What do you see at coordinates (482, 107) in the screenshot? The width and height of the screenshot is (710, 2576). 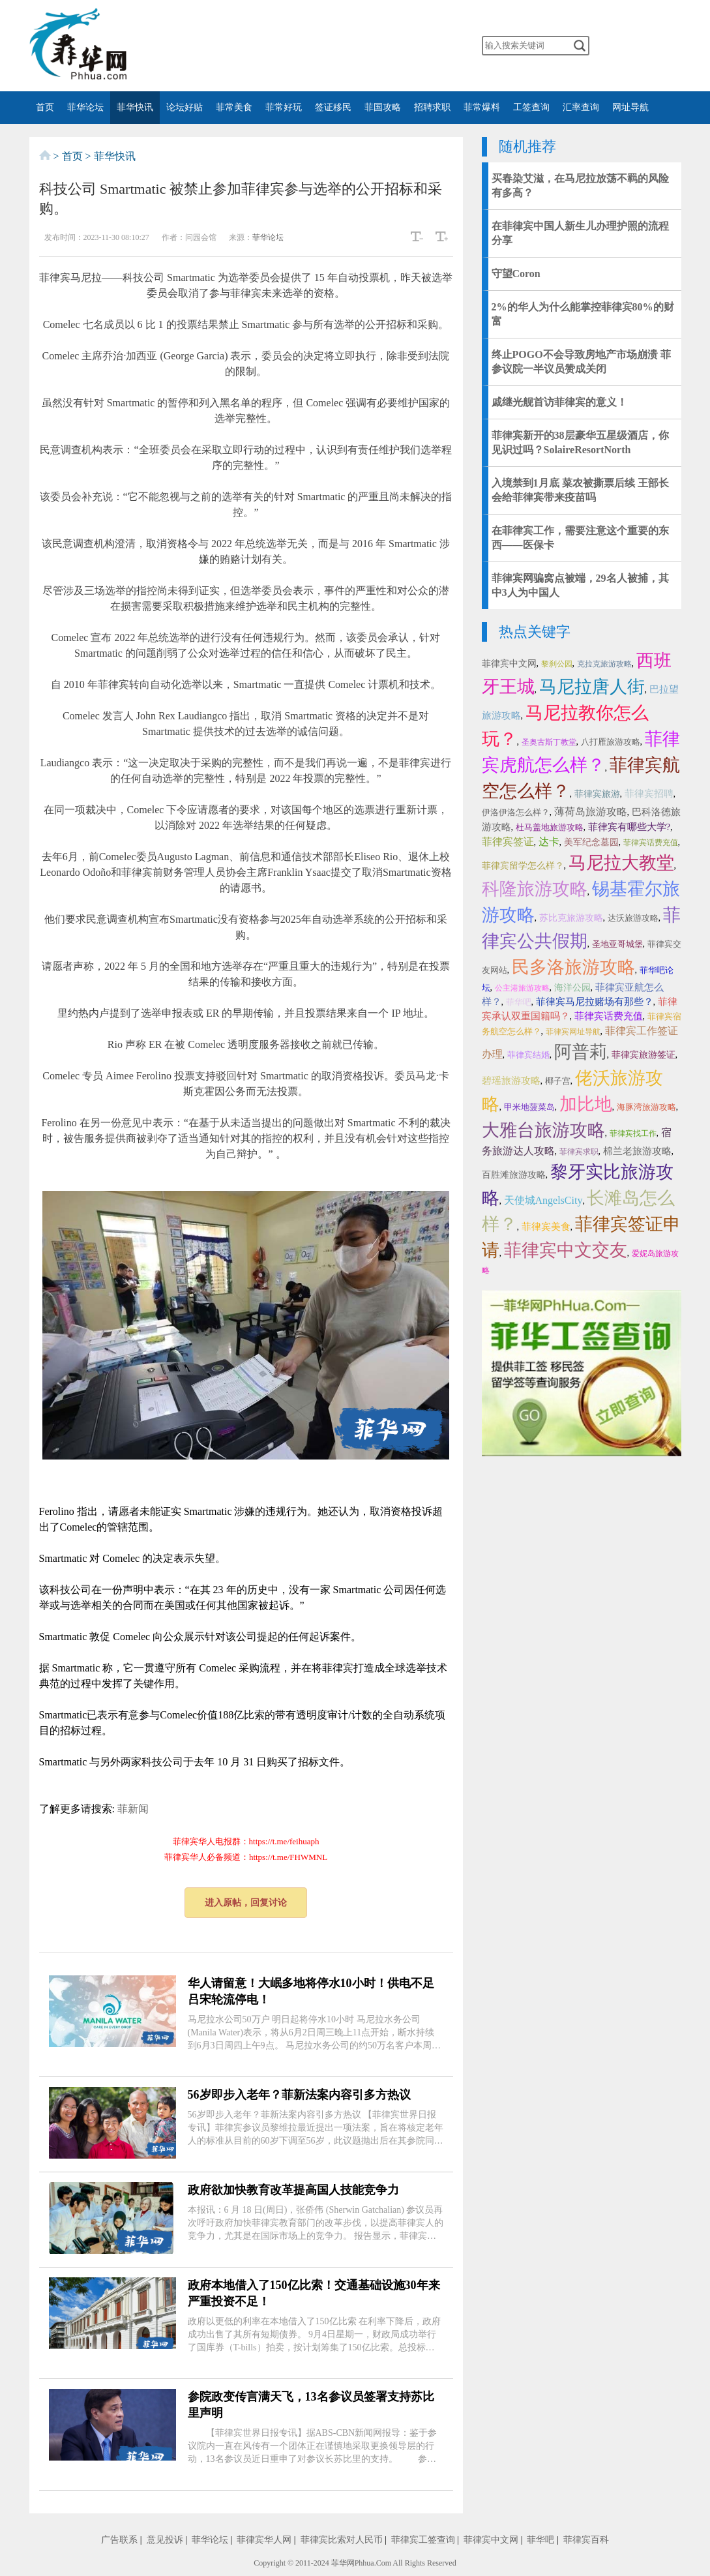 I see `菲常爆料` at bounding box center [482, 107].